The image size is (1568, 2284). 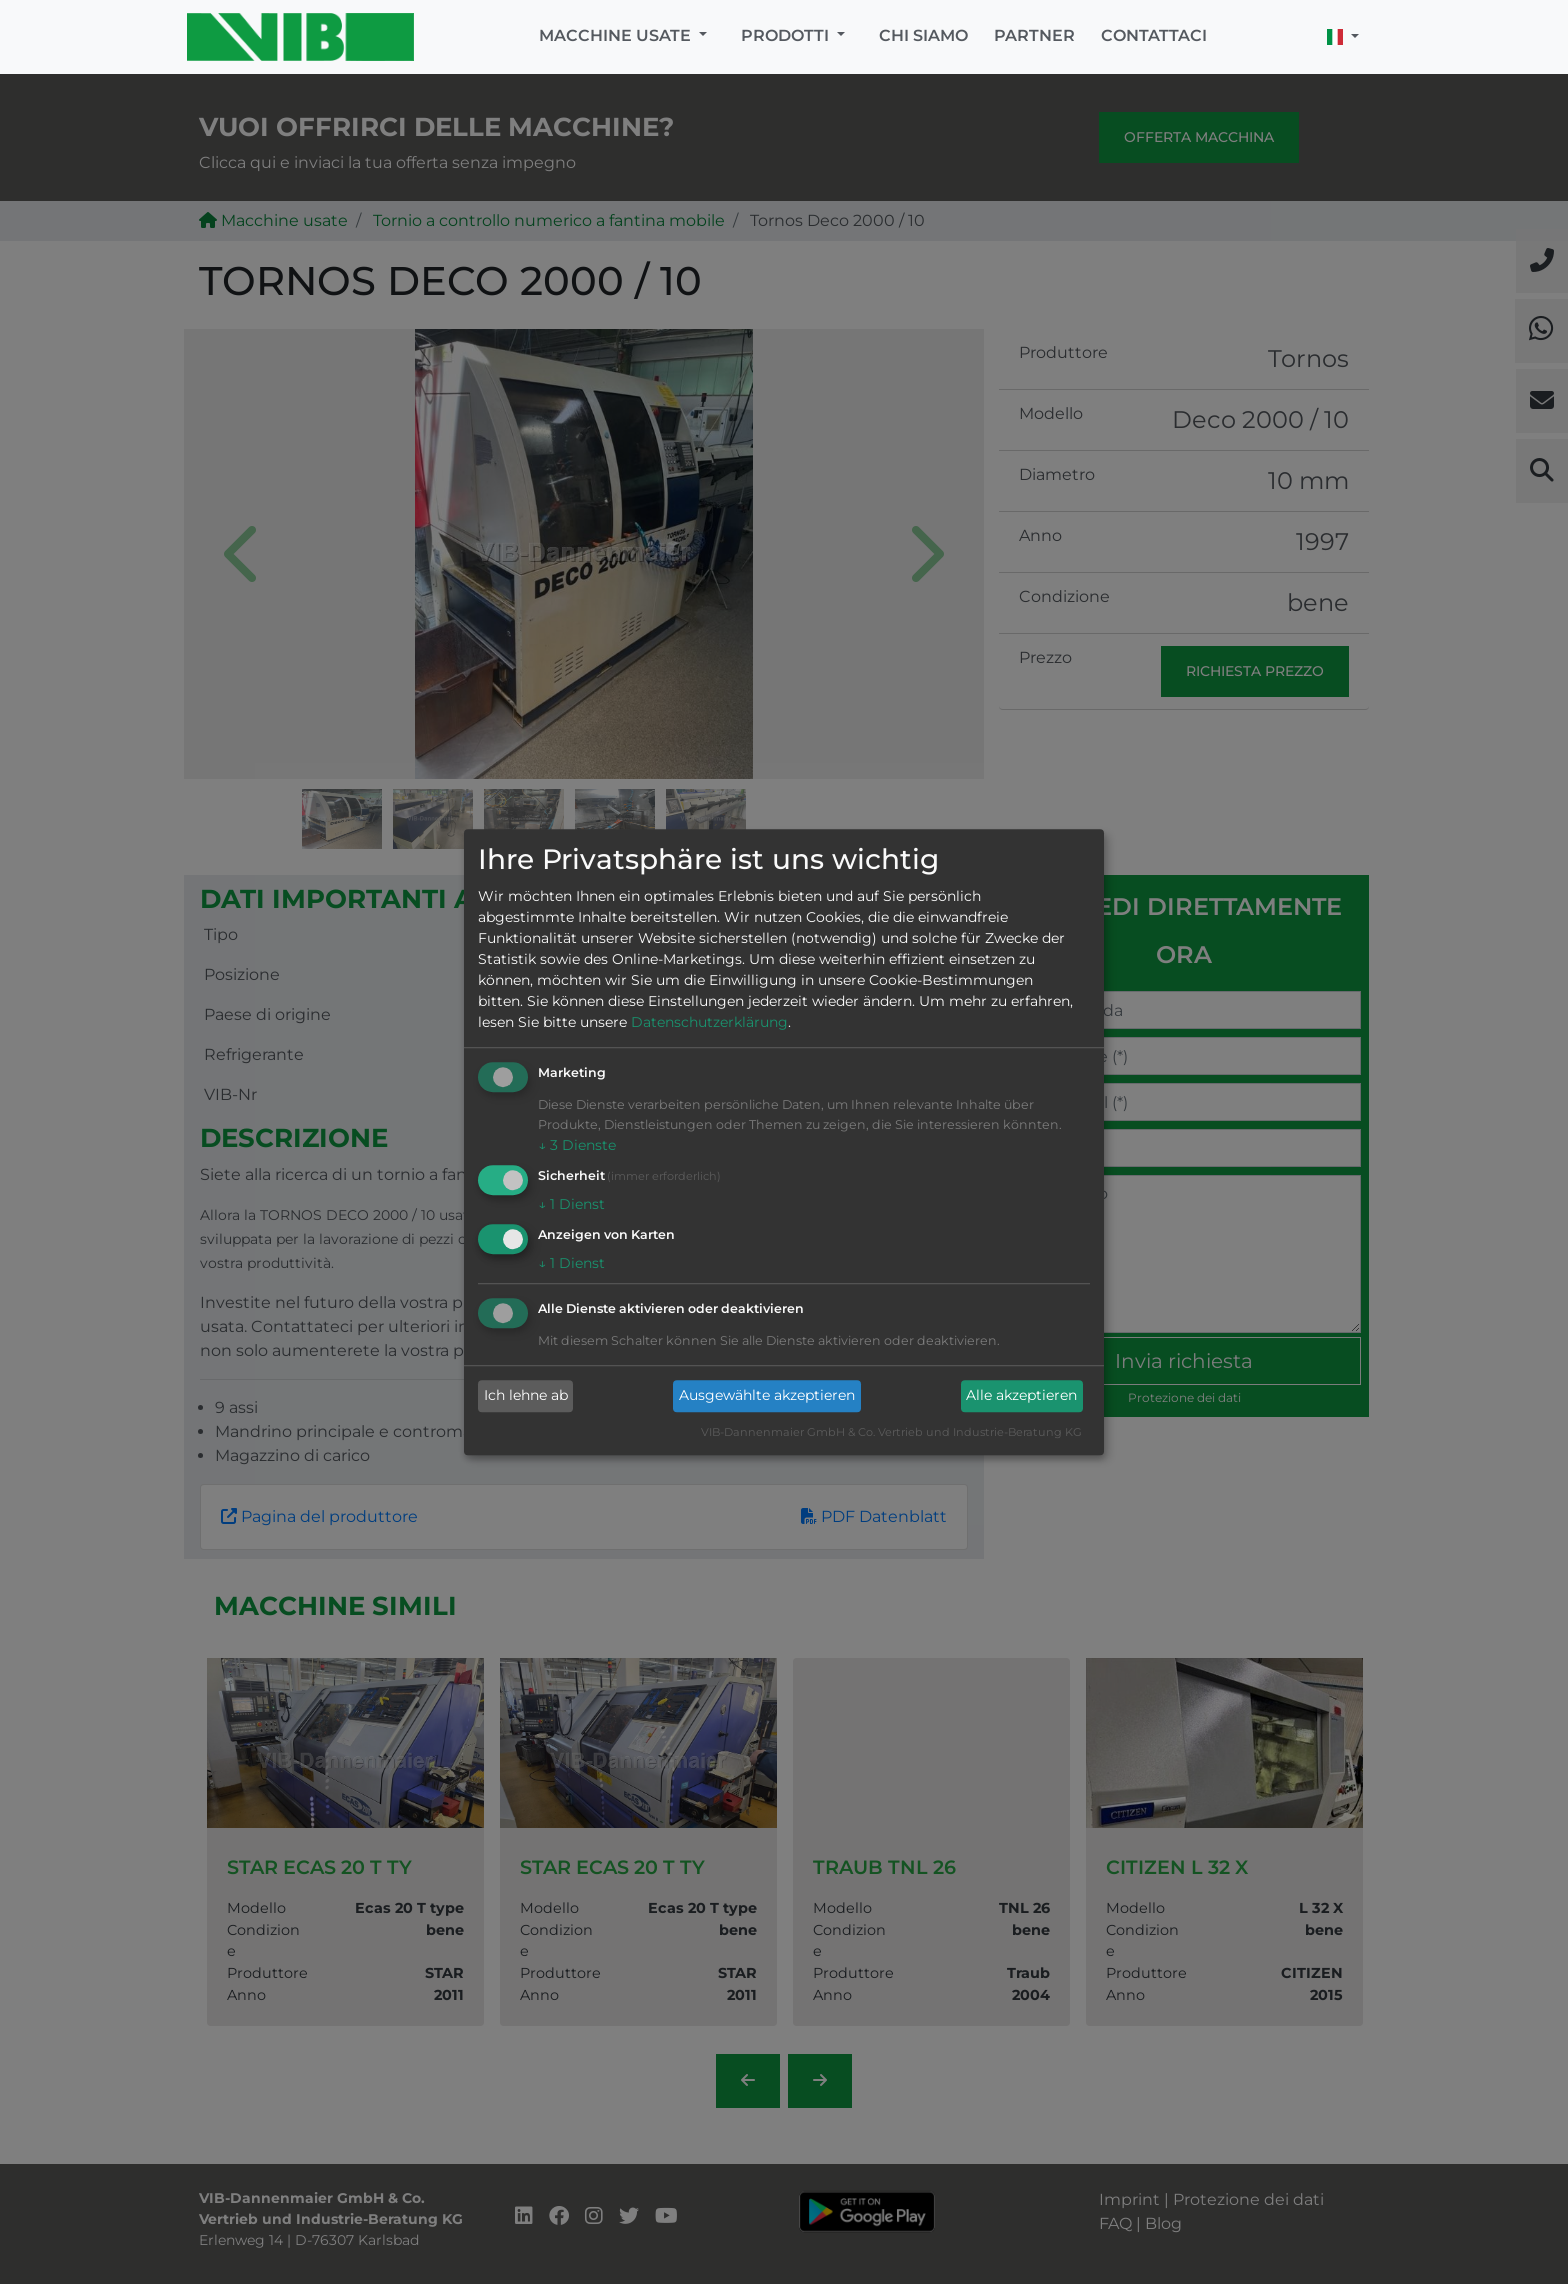 I want to click on Partner, so click(x=1034, y=35).